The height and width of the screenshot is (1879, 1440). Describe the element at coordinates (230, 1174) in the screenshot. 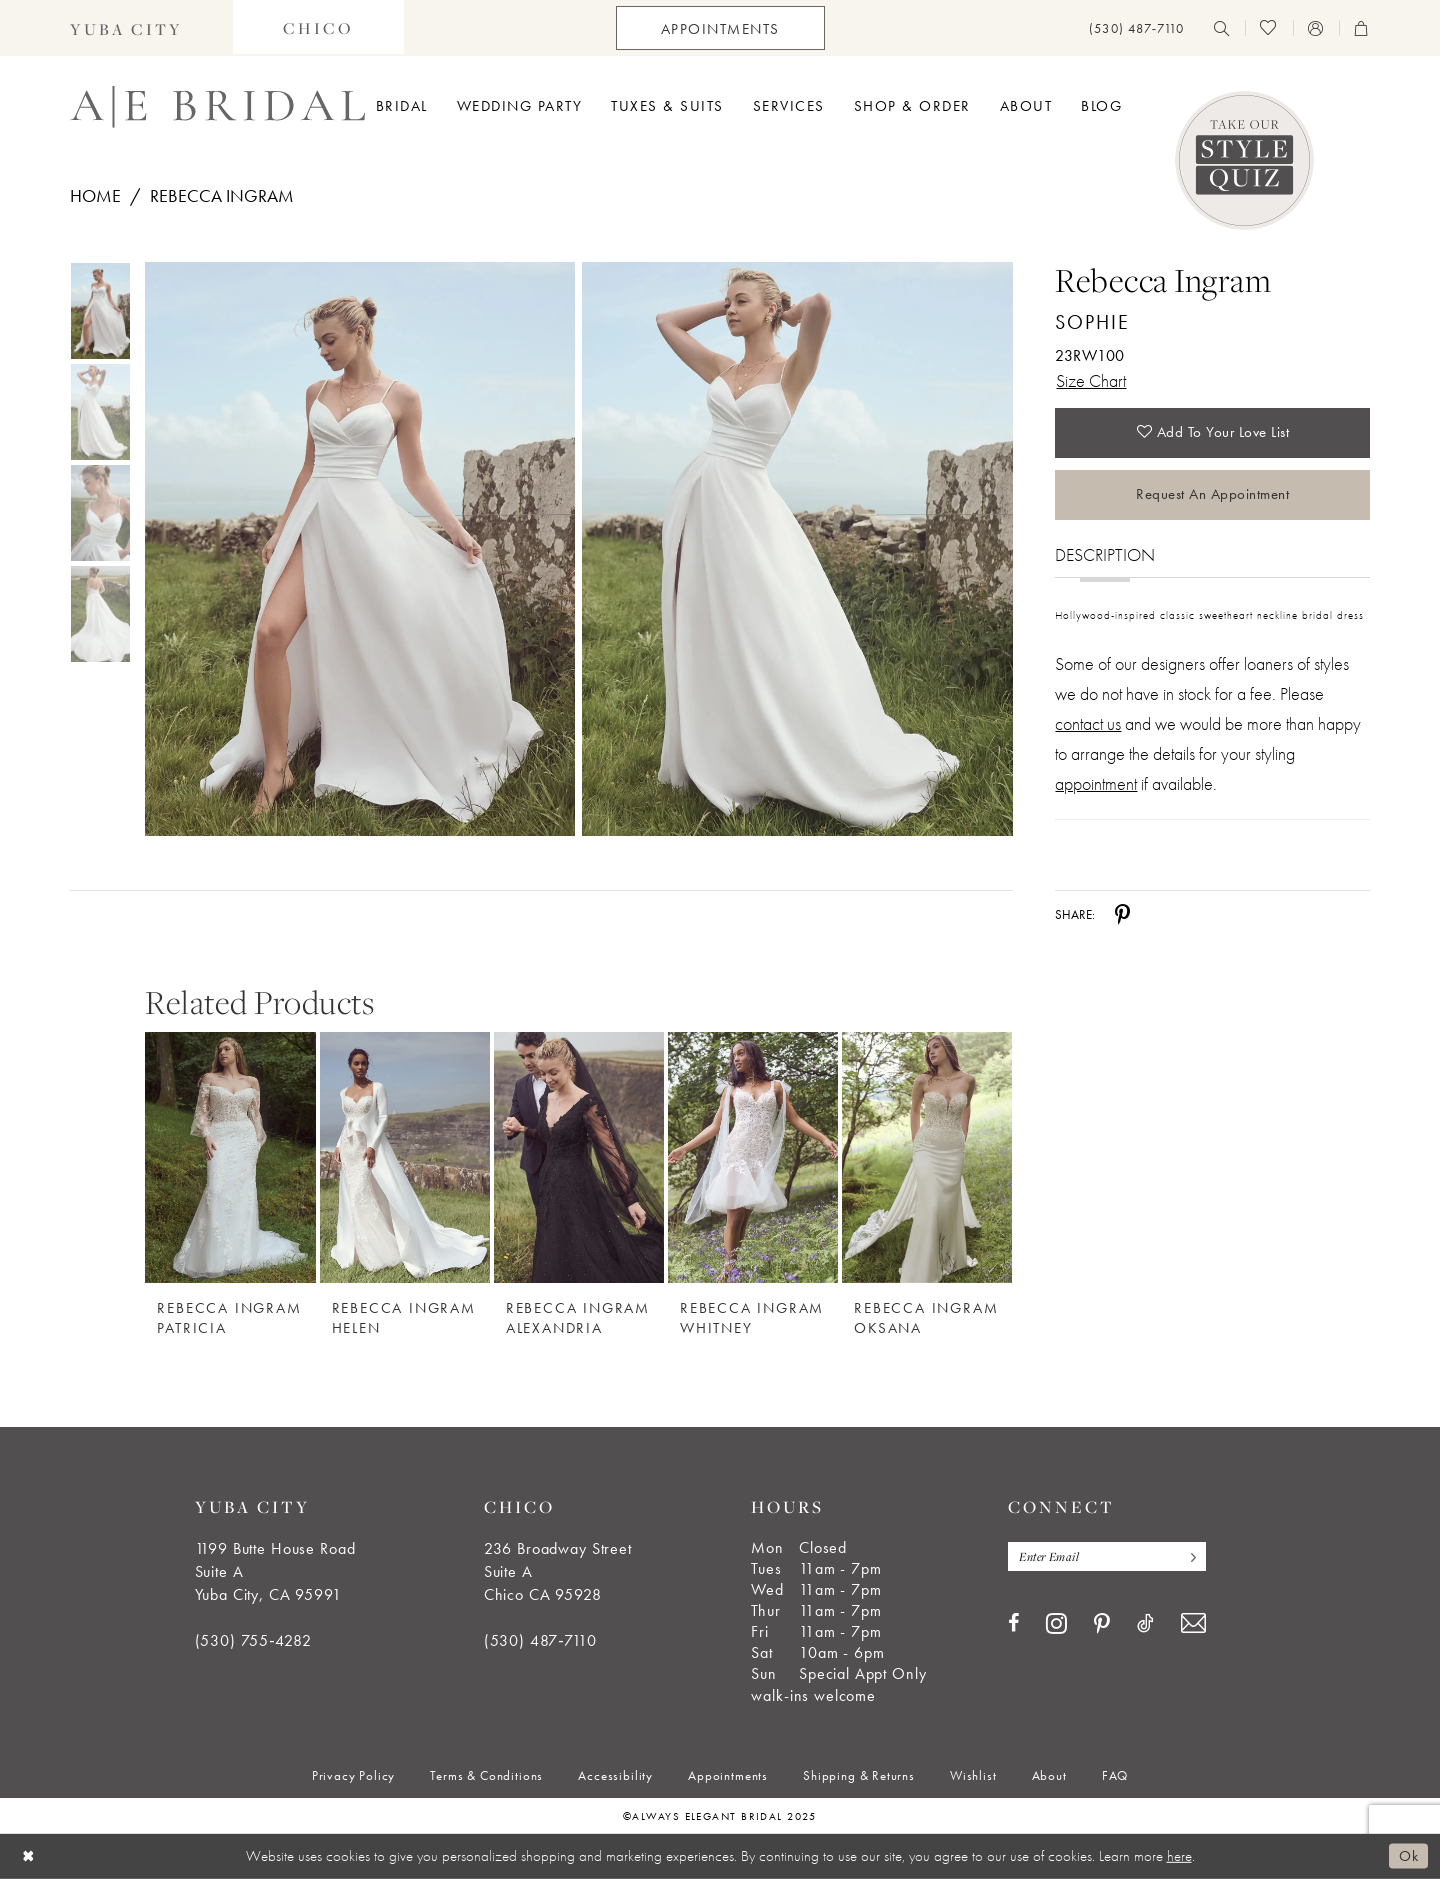

I see `[option]` at that location.